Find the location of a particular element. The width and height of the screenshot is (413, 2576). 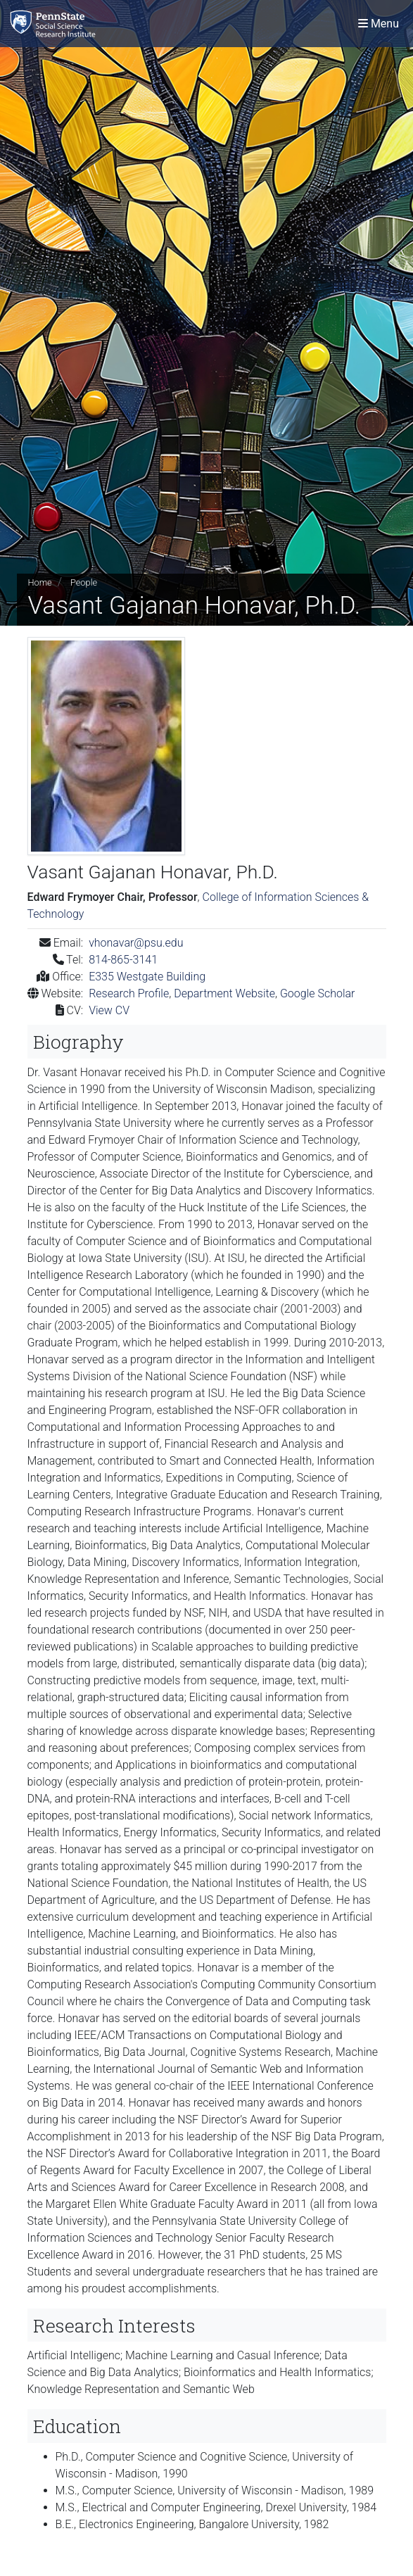

[Toggle navigation] is located at coordinates (378, 23).